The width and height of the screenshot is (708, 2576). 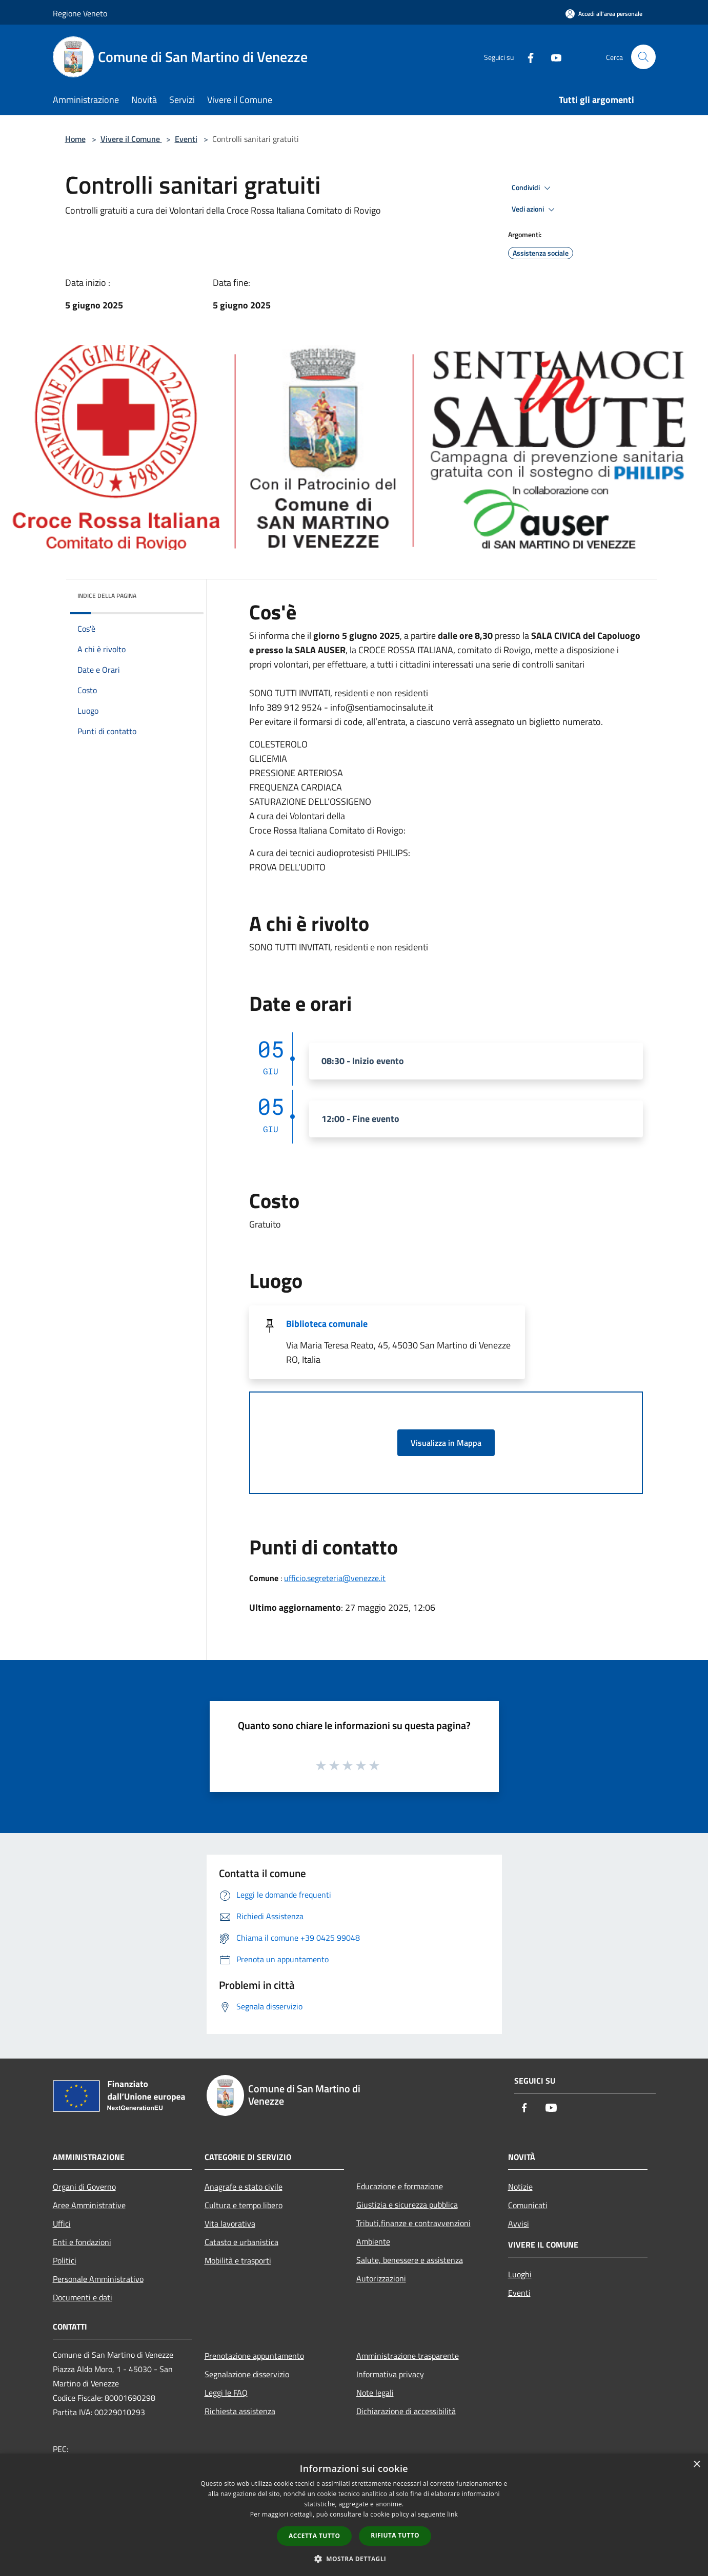 I want to click on link [link, opens a new window], so click(x=452, y=2514).